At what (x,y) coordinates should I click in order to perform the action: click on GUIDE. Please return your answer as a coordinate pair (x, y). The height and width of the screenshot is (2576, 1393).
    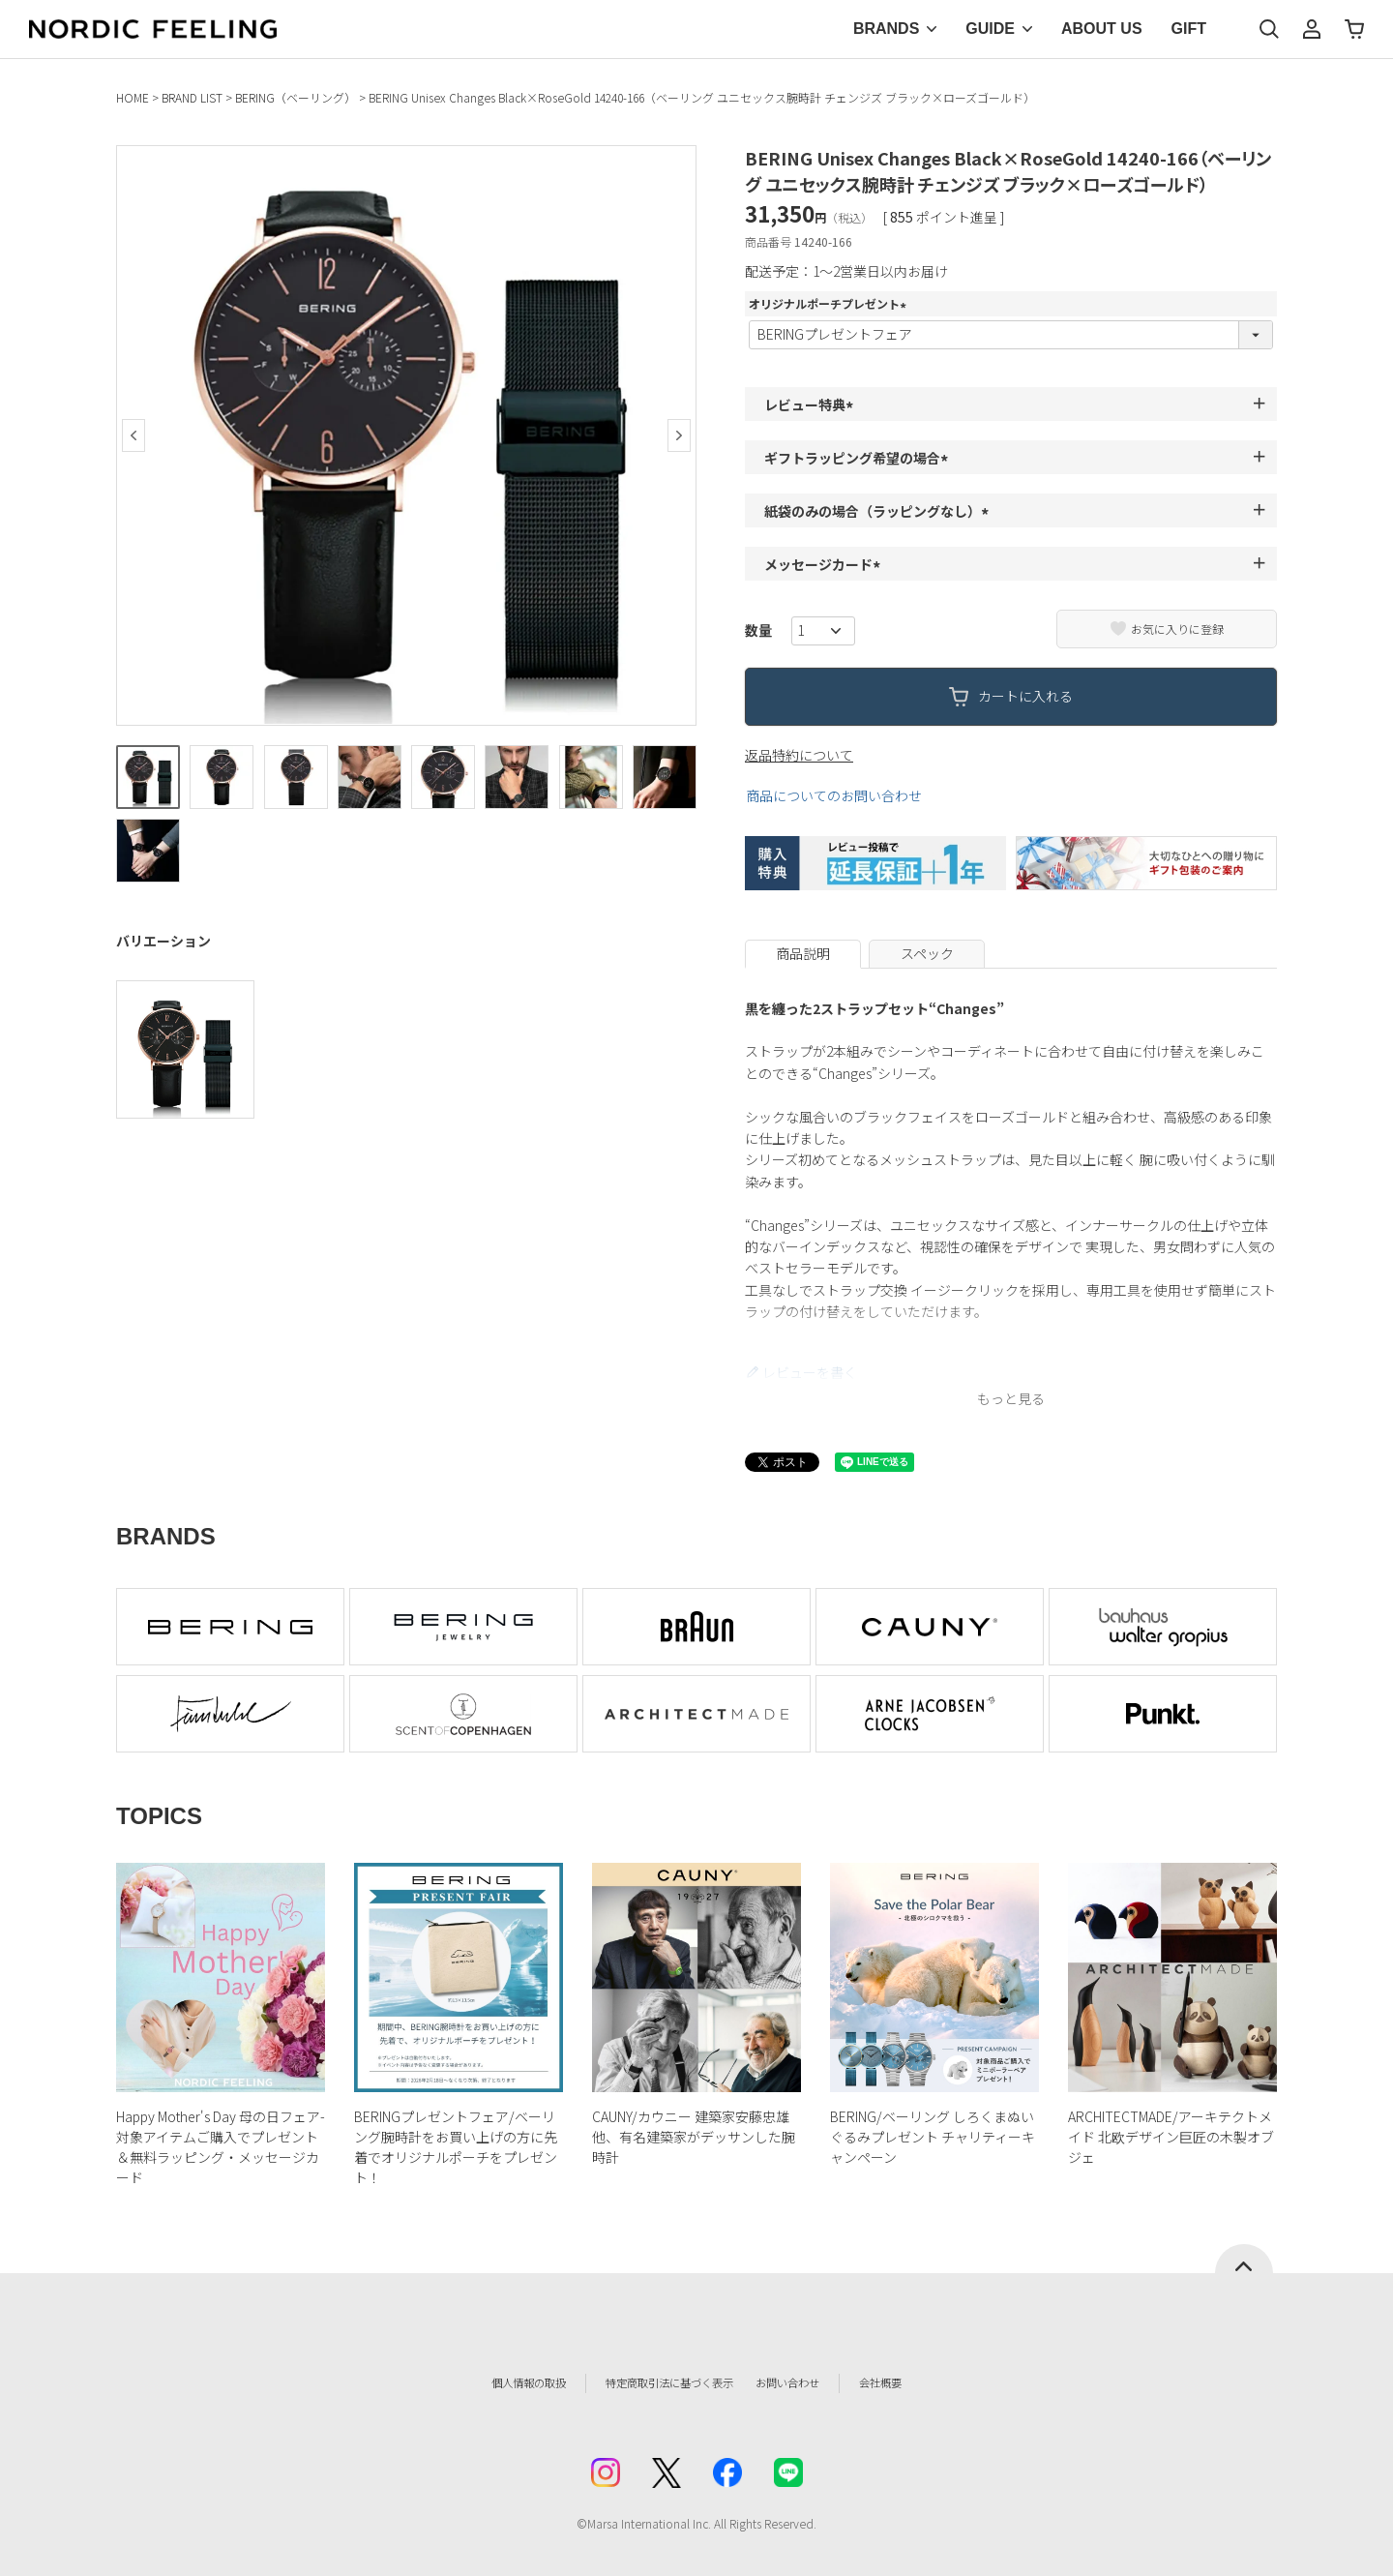
    Looking at the image, I should click on (990, 28).